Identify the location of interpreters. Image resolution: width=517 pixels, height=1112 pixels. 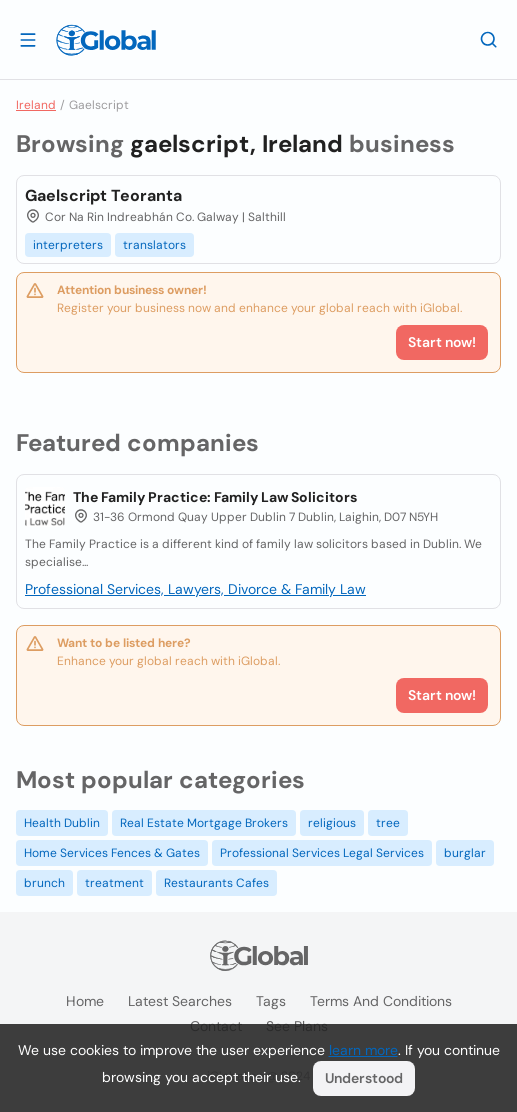
(68, 245).